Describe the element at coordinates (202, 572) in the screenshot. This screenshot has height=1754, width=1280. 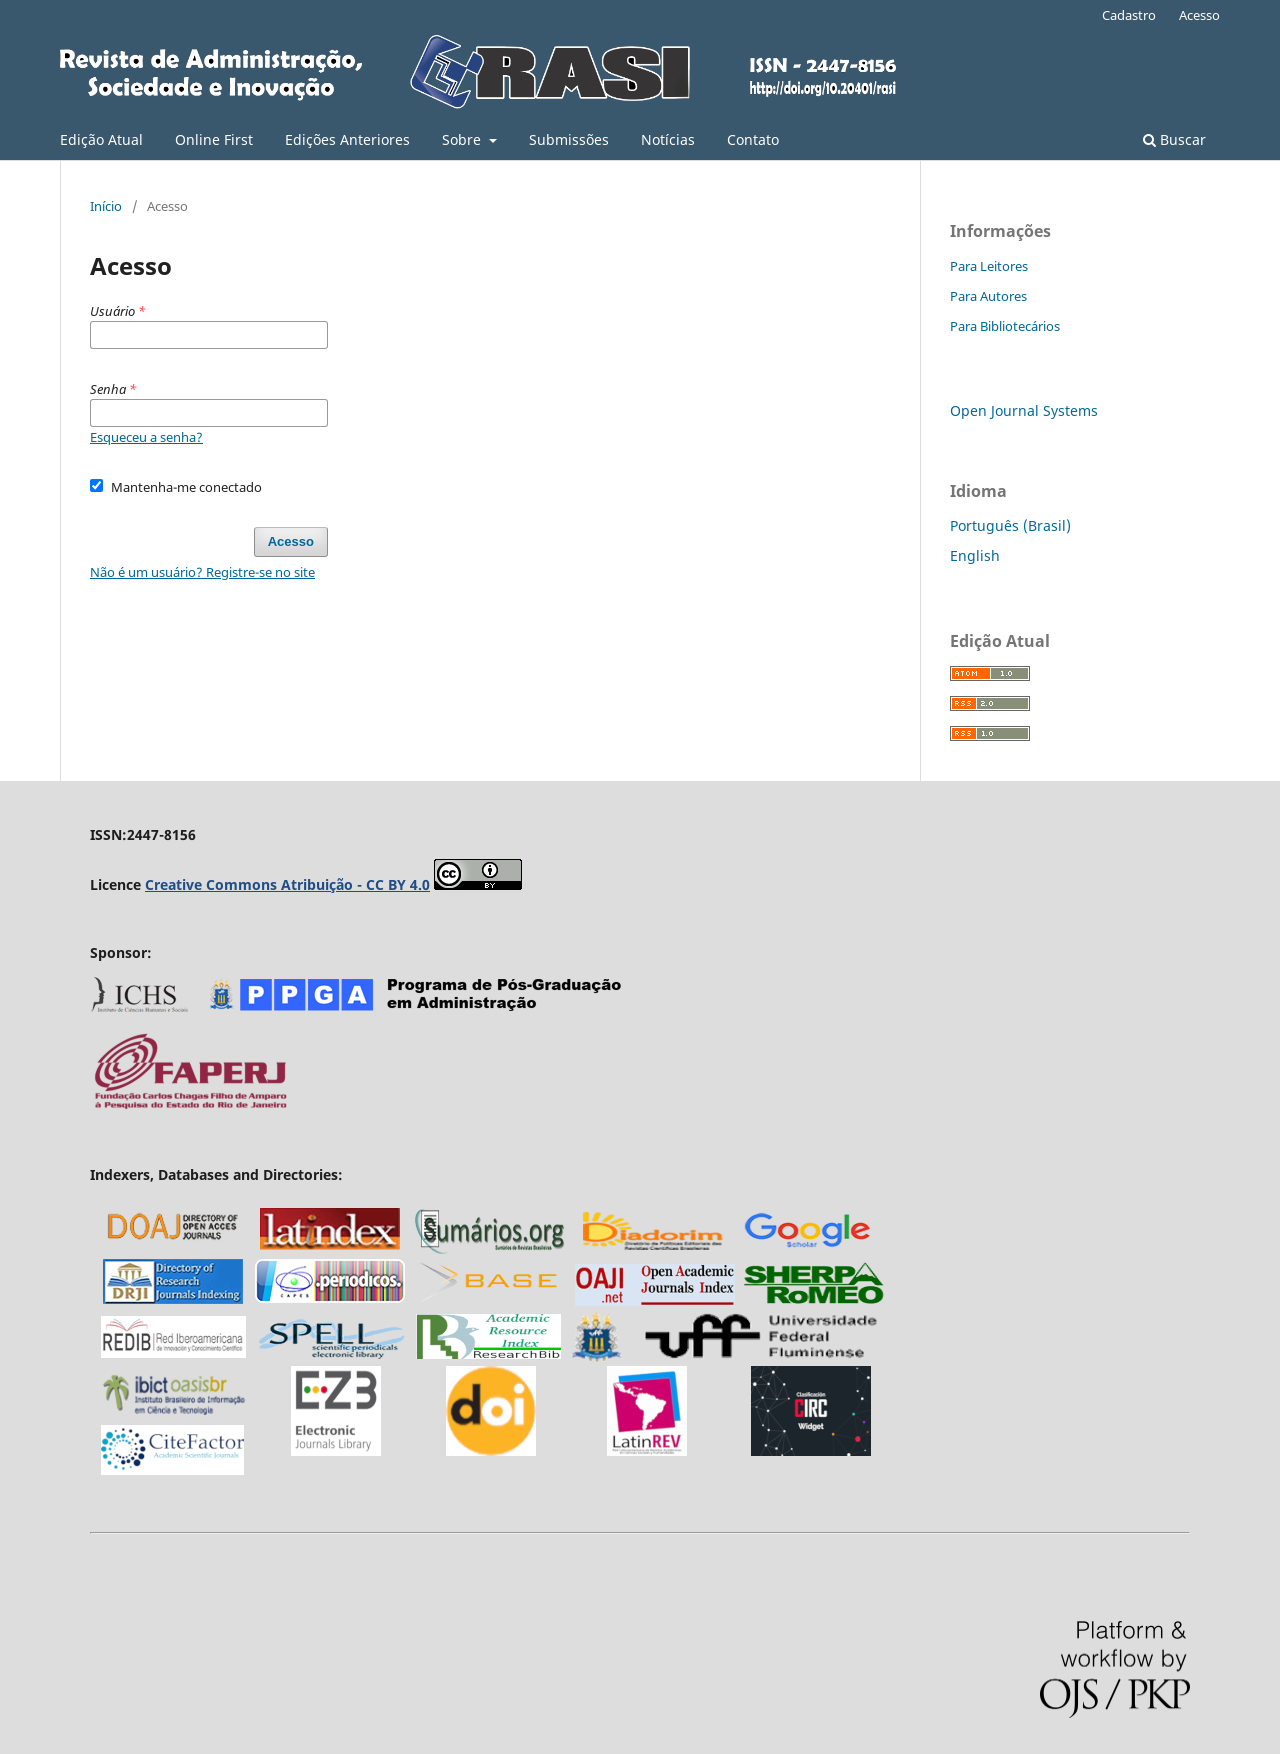
I see `Não é um usuário? Registre-se no site` at that location.